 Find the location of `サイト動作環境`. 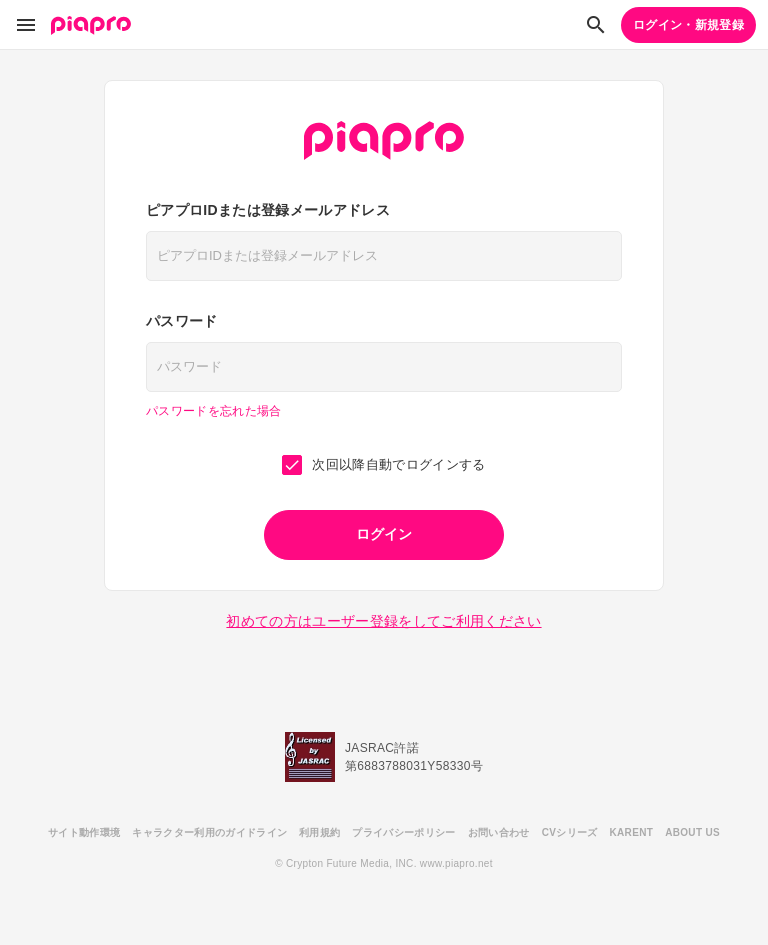

サイト動作環境 is located at coordinates (84, 832).